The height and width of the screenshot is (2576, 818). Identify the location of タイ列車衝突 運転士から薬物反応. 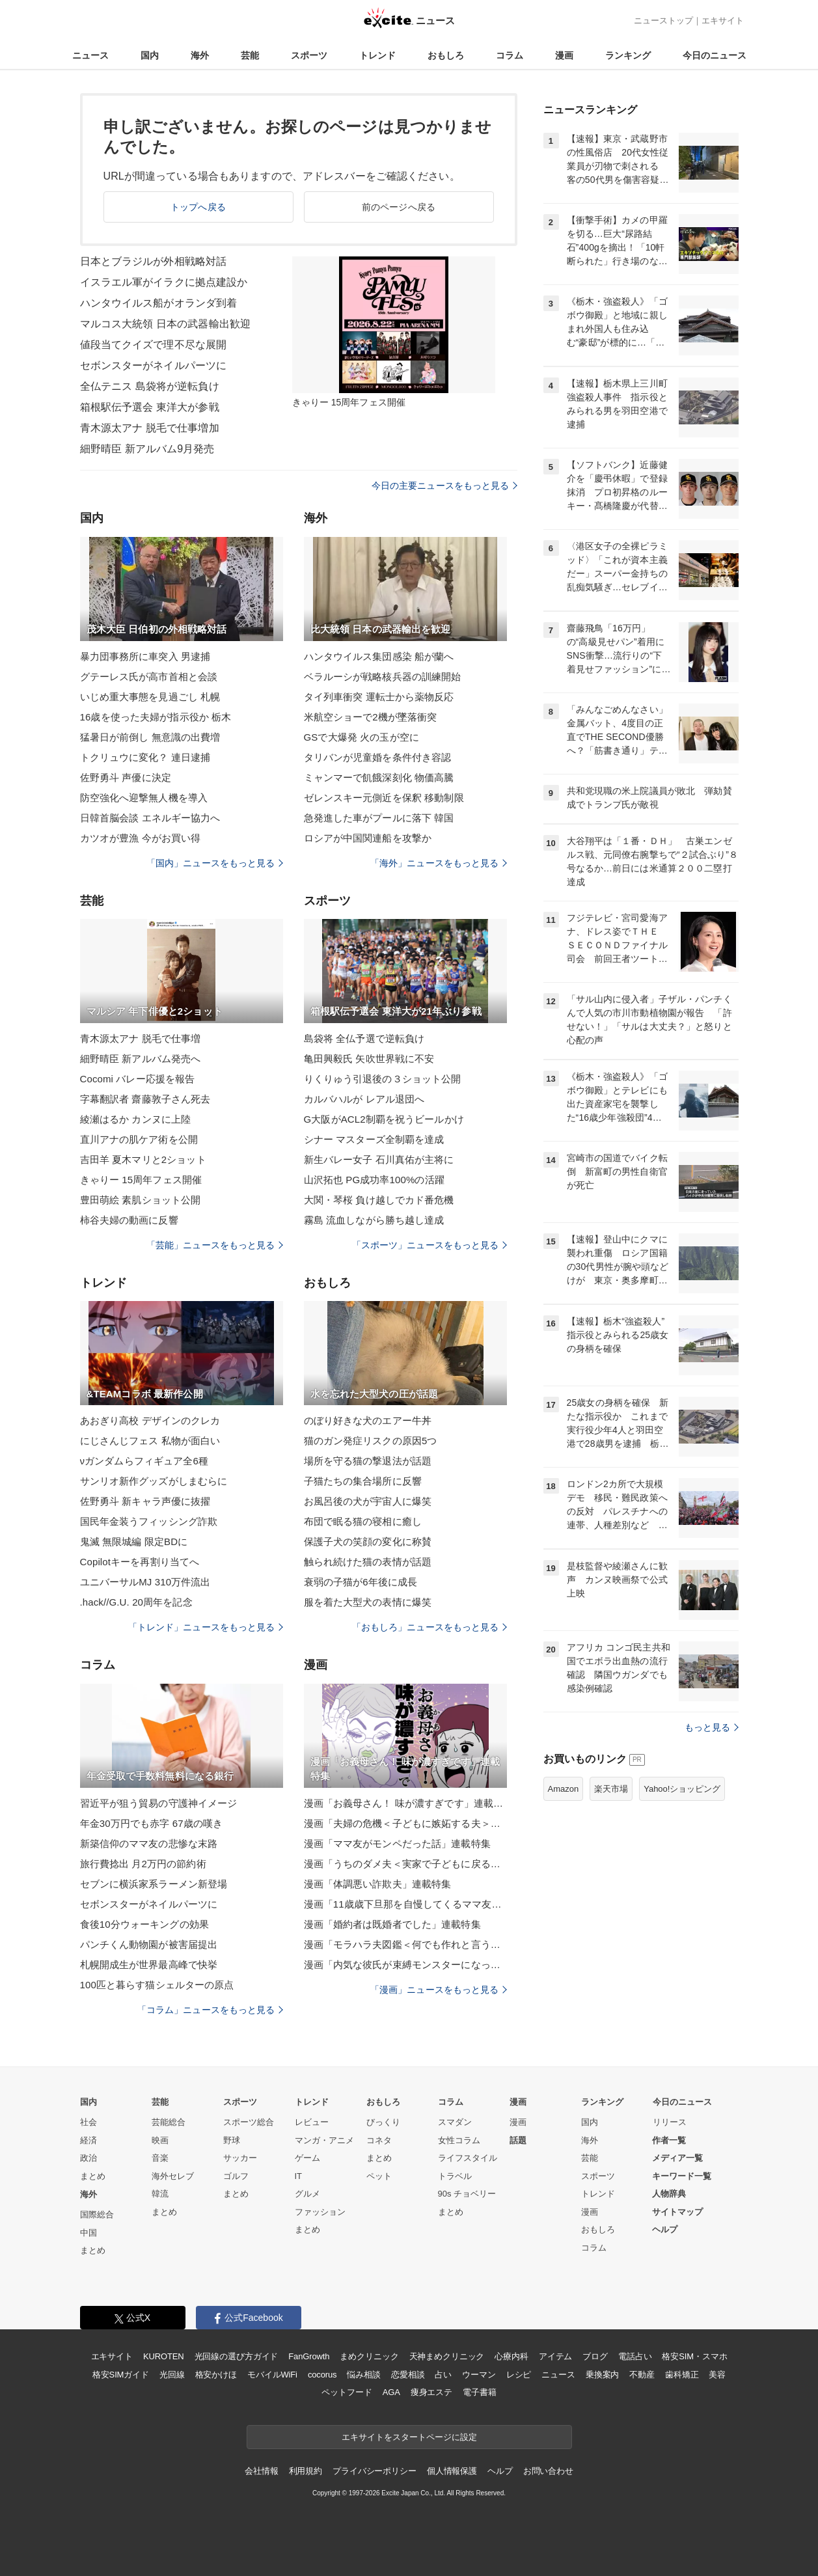
(379, 696).